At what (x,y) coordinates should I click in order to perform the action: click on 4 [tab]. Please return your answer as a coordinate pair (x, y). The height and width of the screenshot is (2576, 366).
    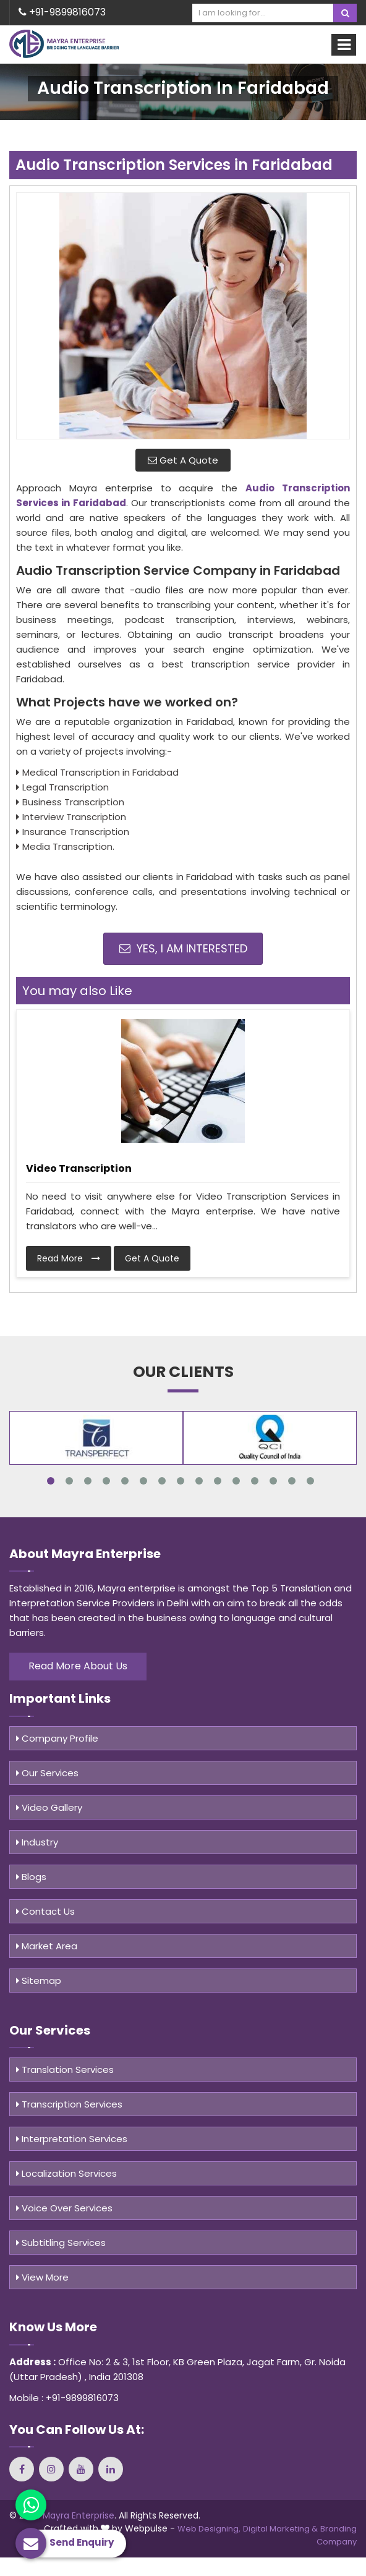
    Looking at the image, I should click on (106, 1481).